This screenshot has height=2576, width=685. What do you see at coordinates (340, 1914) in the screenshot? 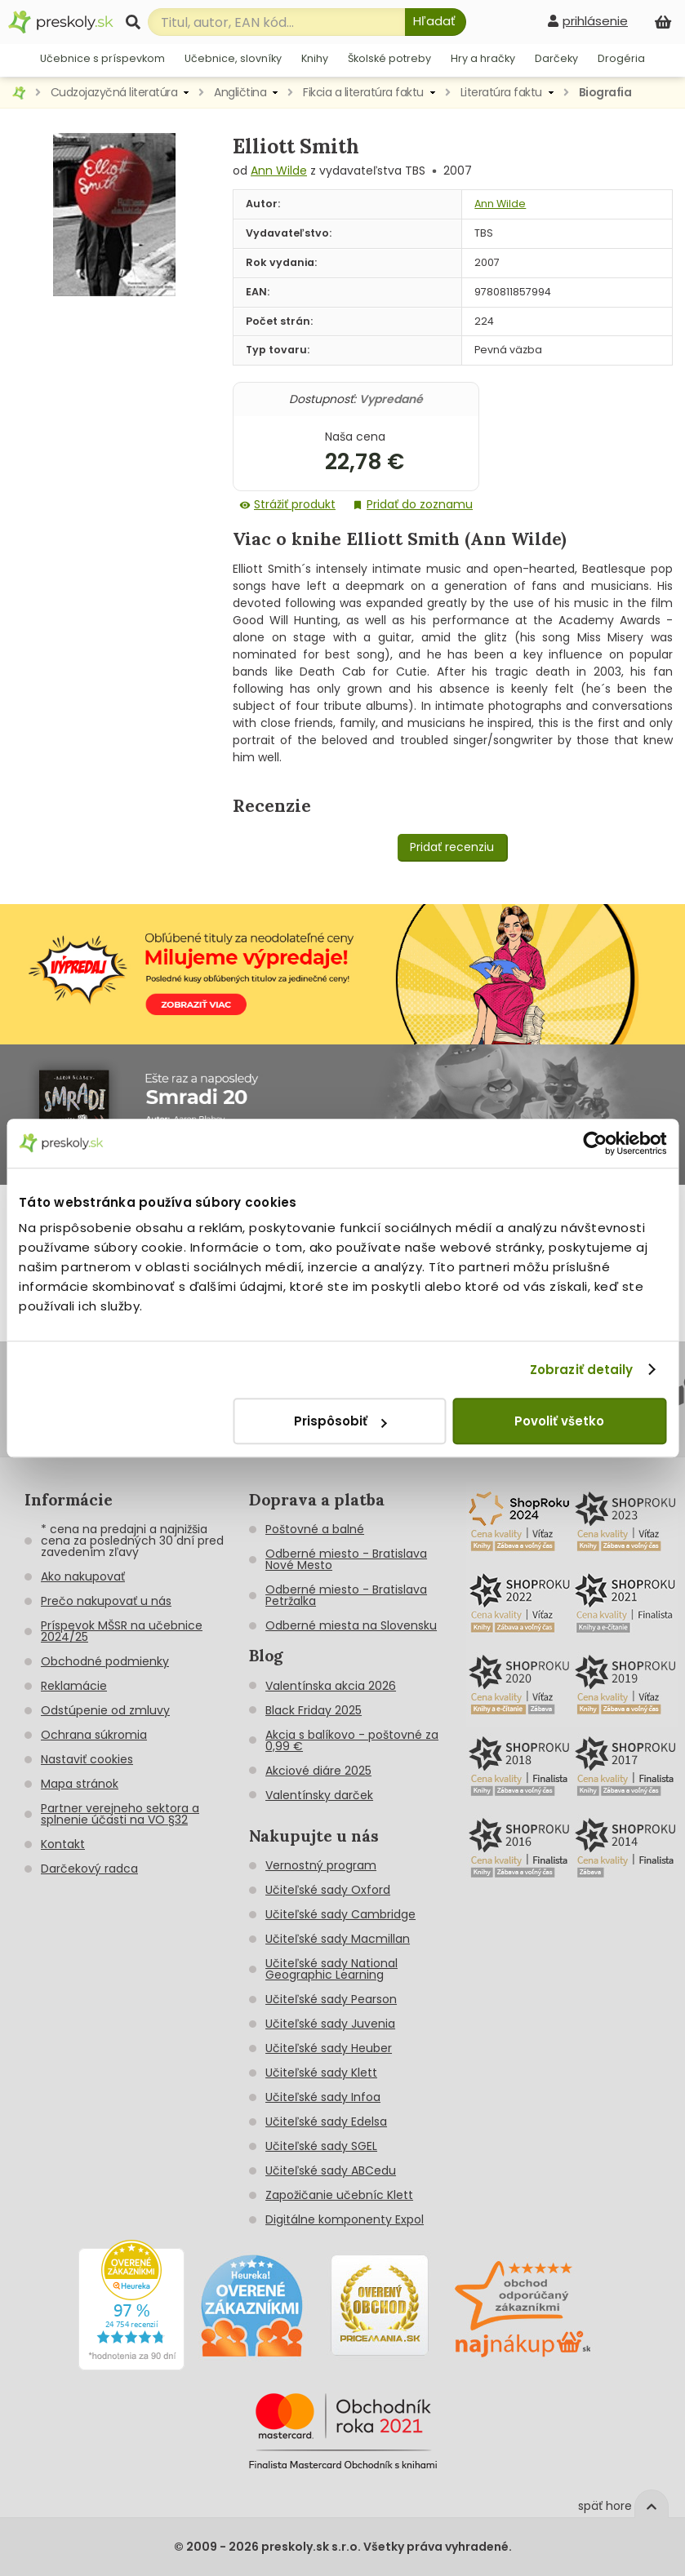
I see `Učiteľské sady Cambridge` at bounding box center [340, 1914].